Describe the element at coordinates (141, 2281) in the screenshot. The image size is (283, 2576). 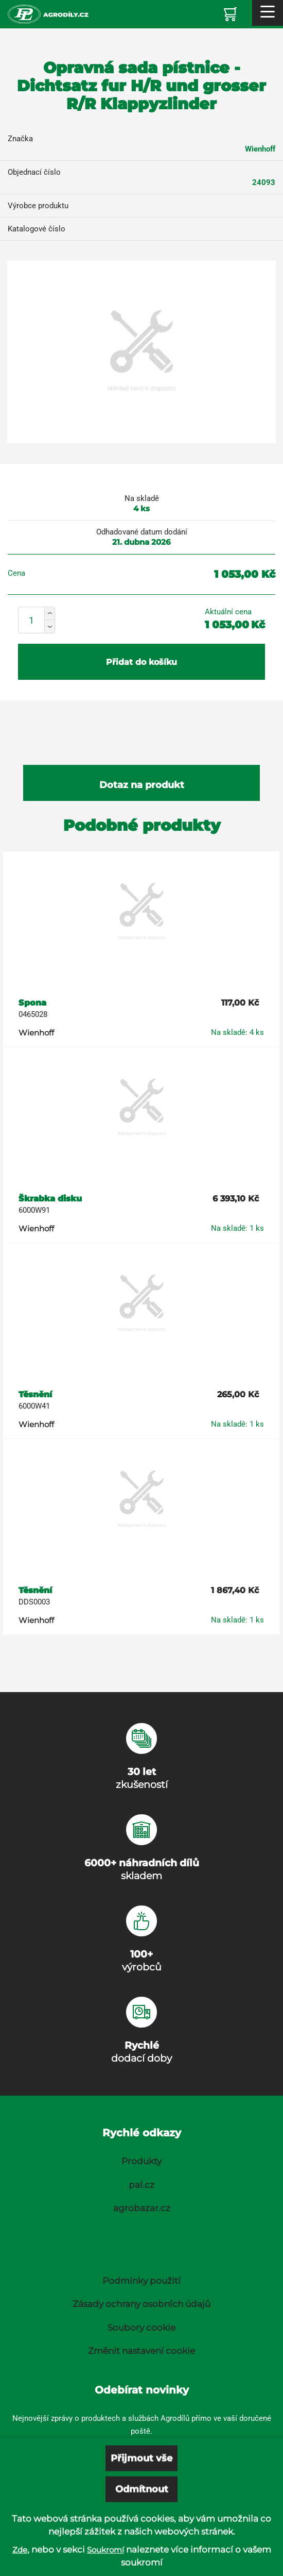
I see `Podmínky použití` at that location.